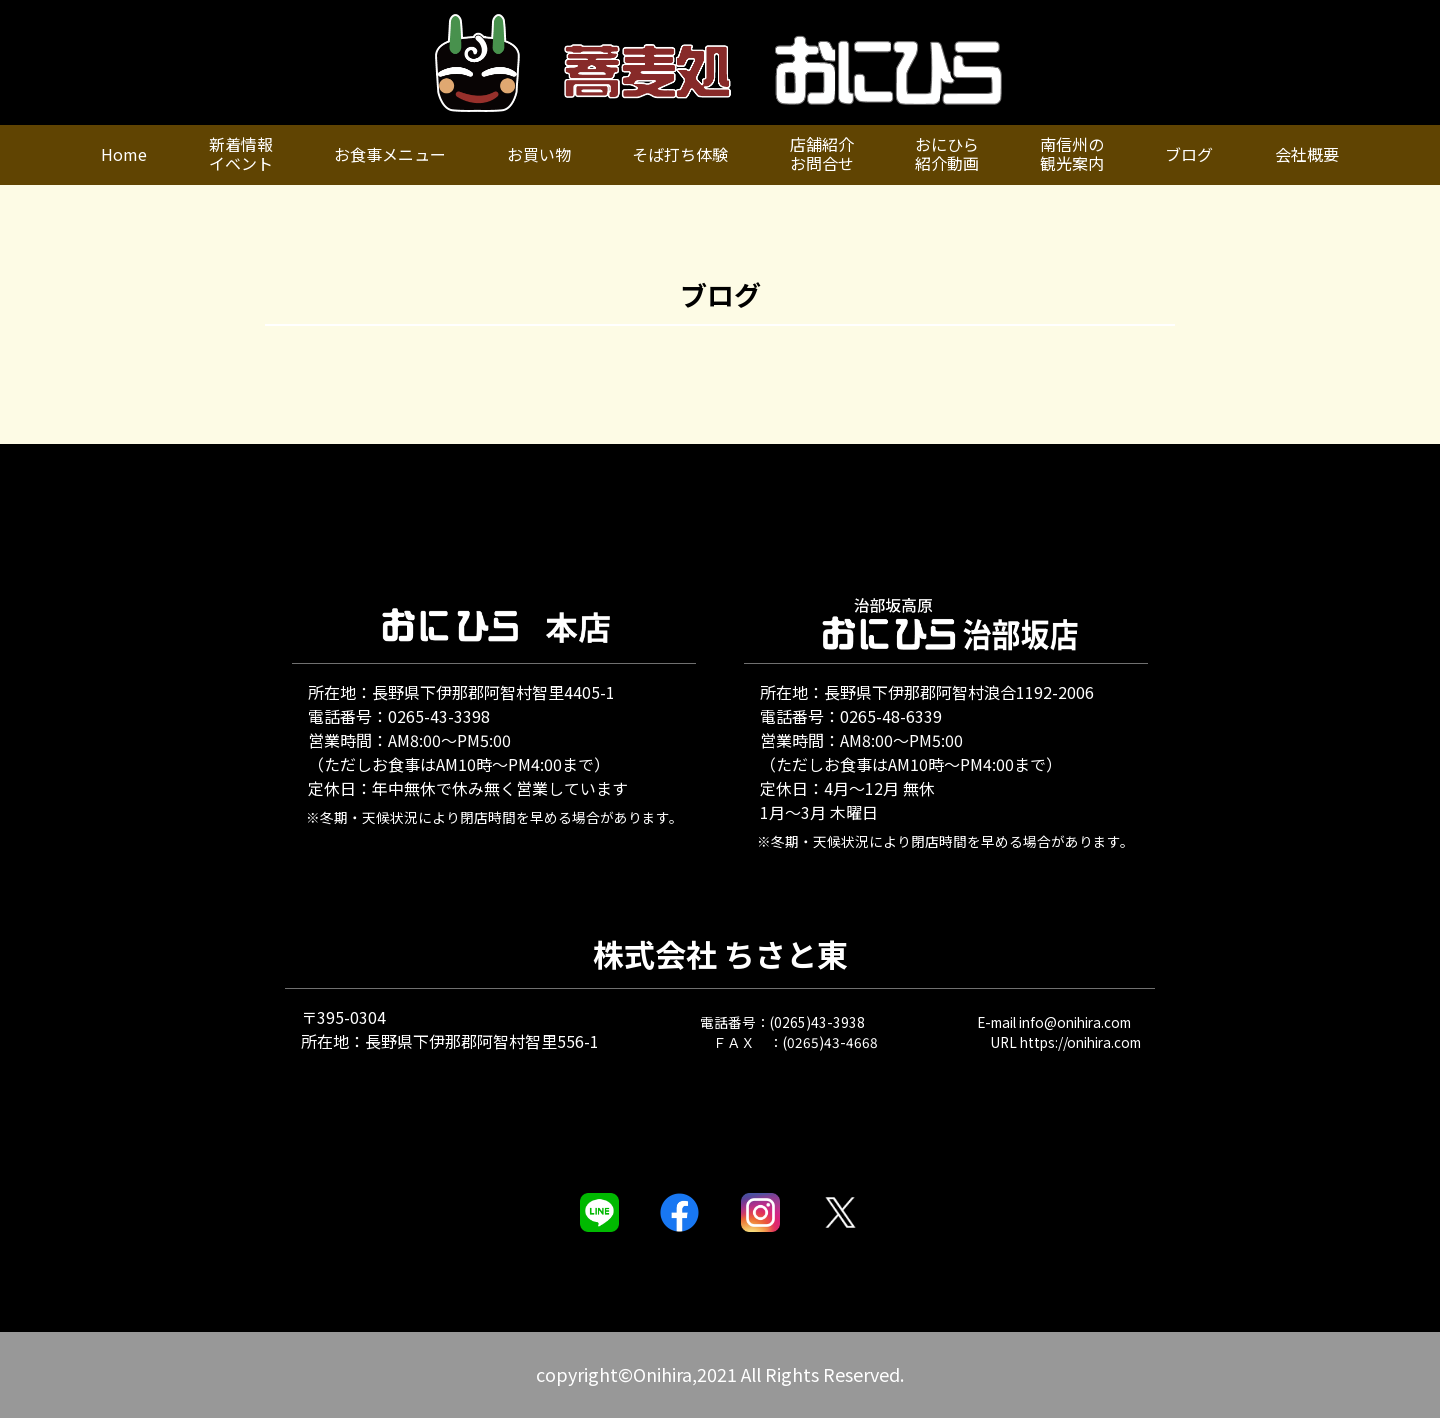  I want to click on お食事メニュー, so click(390, 154).